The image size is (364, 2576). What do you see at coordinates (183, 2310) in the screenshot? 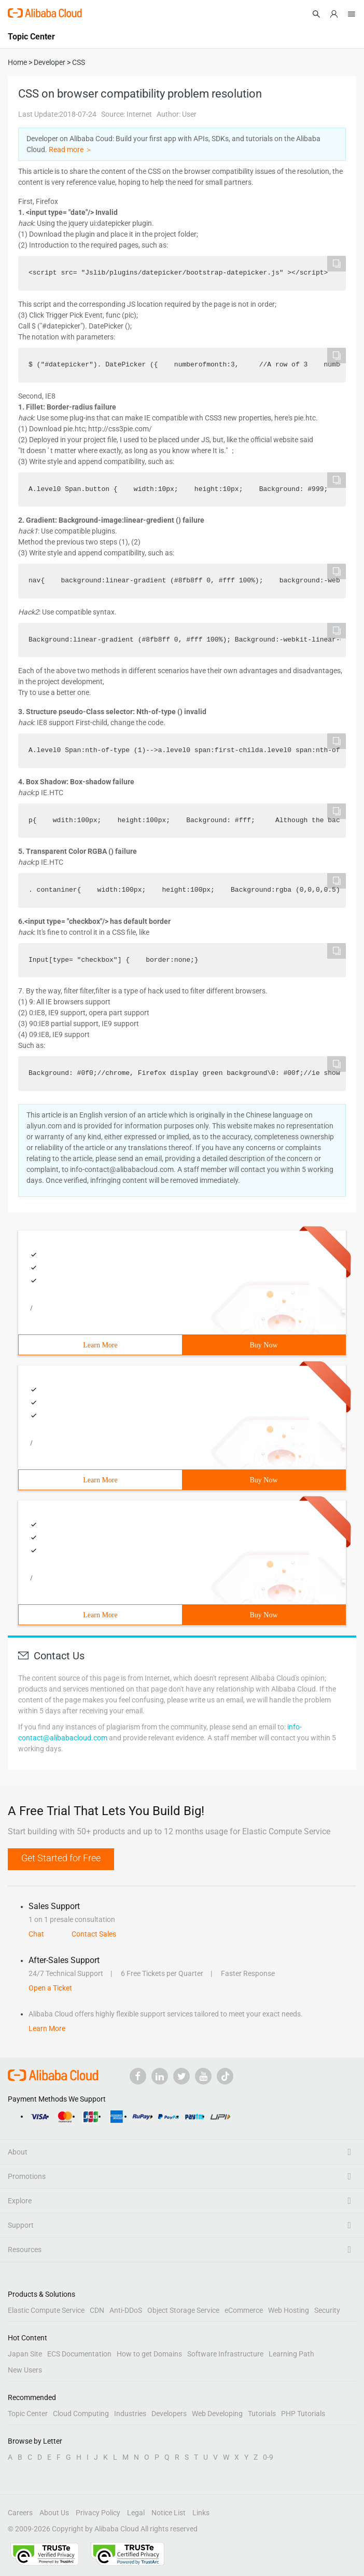
I see `Object Storage Service` at bounding box center [183, 2310].